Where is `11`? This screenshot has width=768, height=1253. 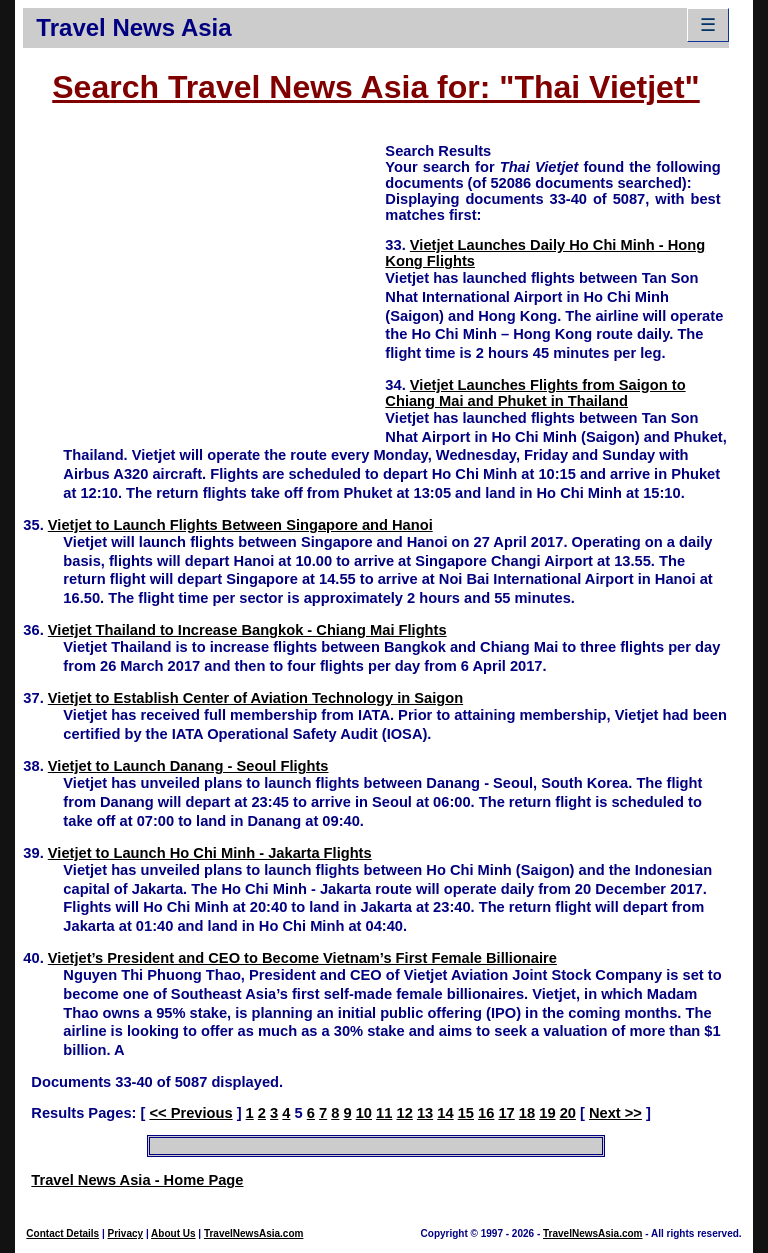
11 is located at coordinates (384, 1113).